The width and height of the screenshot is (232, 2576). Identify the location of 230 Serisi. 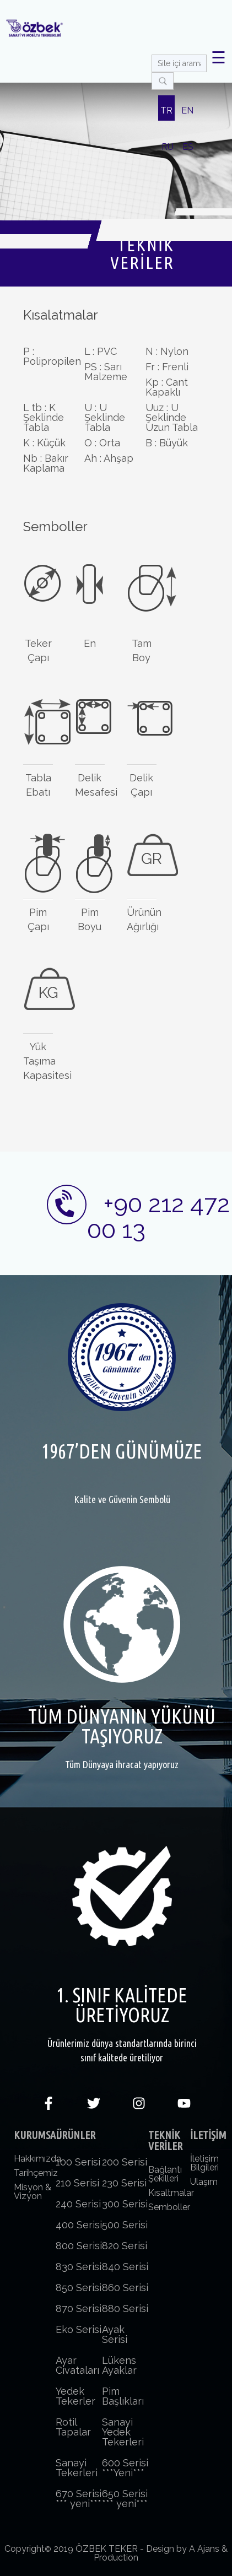
(124, 2183).